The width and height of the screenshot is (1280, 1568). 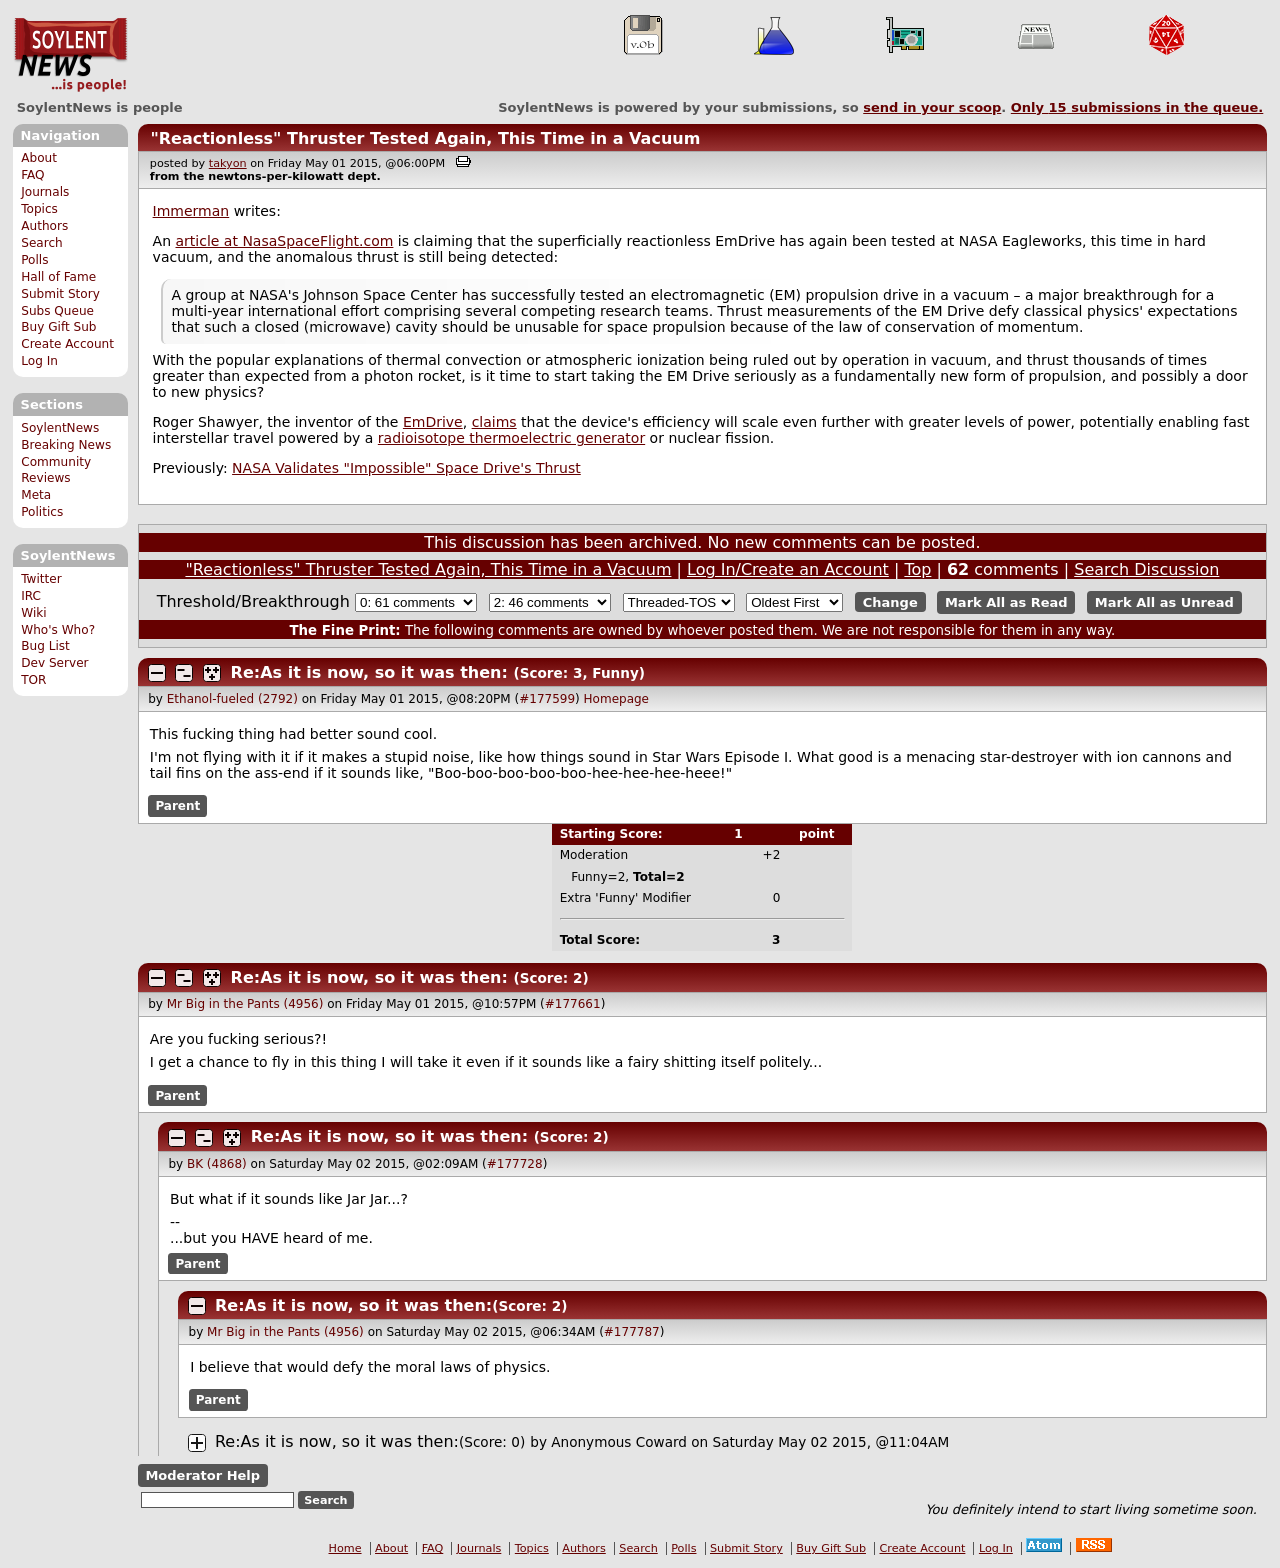 What do you see at coordinates (228, 163) in the screenshot?
I see `takyon` at bounding box center [228, 163].